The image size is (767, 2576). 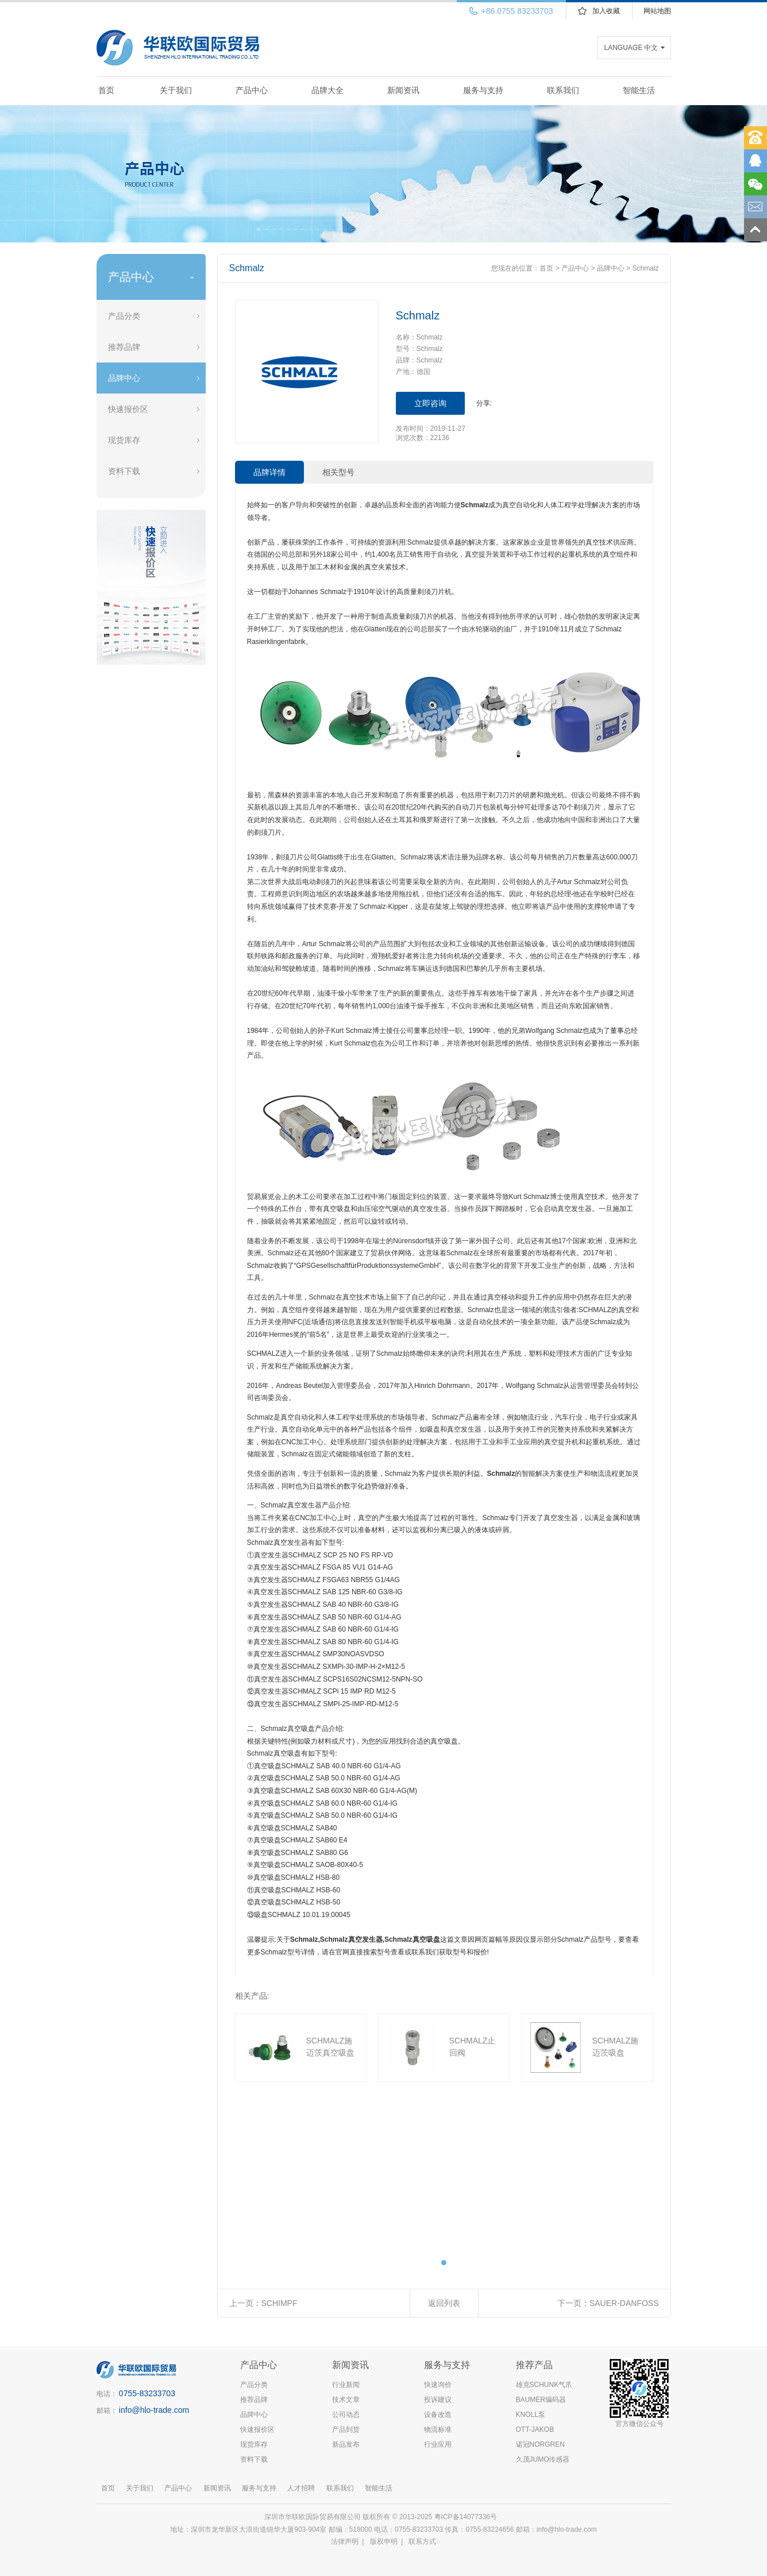 What do you see at coordinates (631, 48) in the screenshot?
I see `LANGUAGE 中文` at bounding box center [631, 48].